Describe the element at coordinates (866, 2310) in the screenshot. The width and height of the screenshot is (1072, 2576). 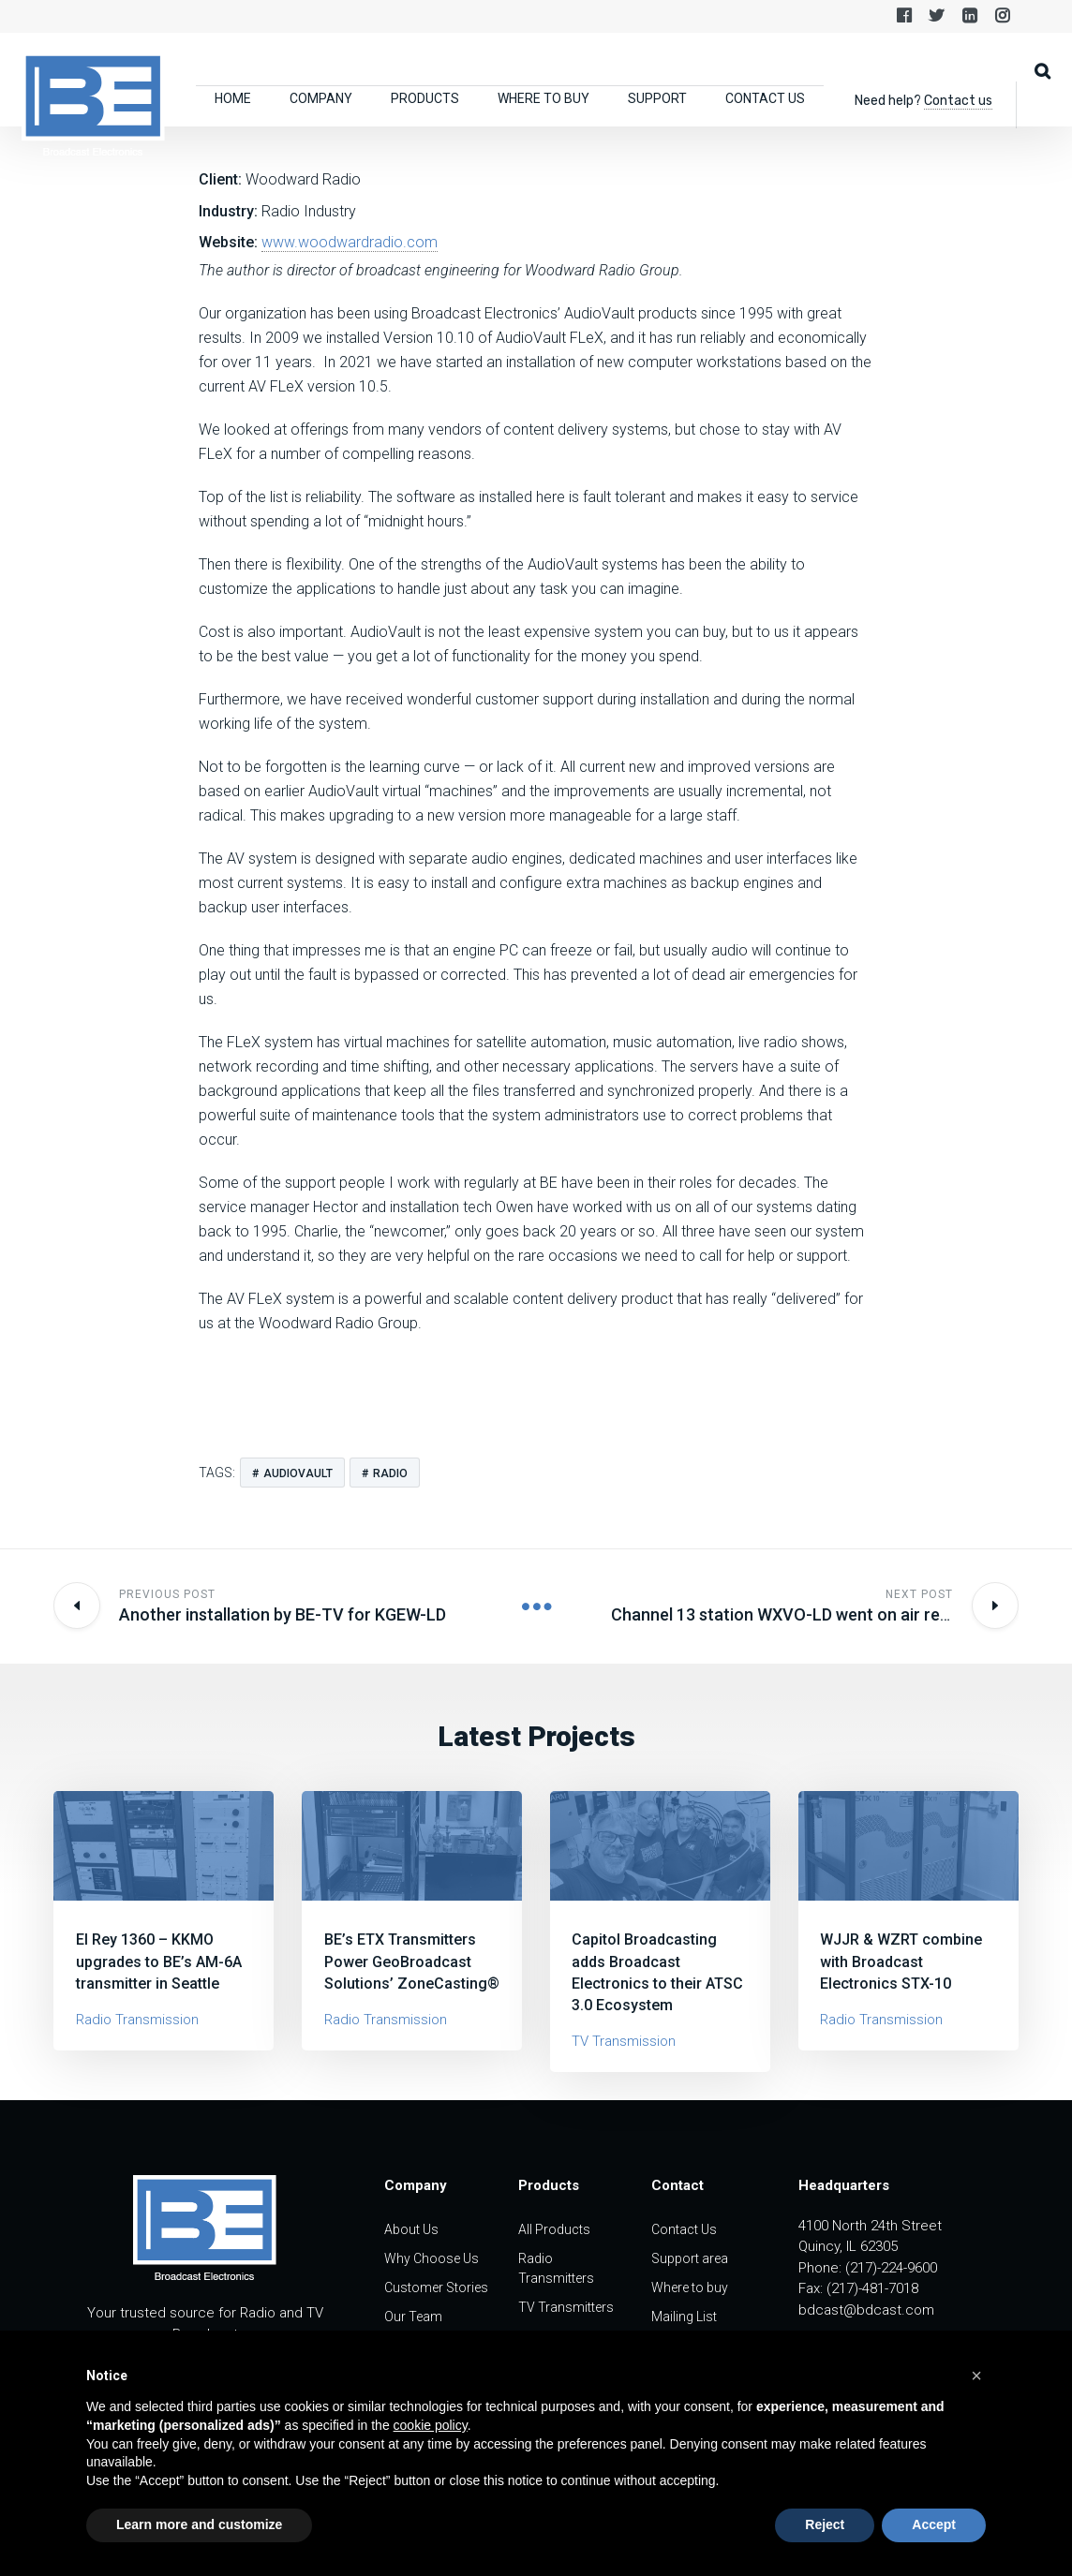
I see `bdcast@bdcast.com` at that location.